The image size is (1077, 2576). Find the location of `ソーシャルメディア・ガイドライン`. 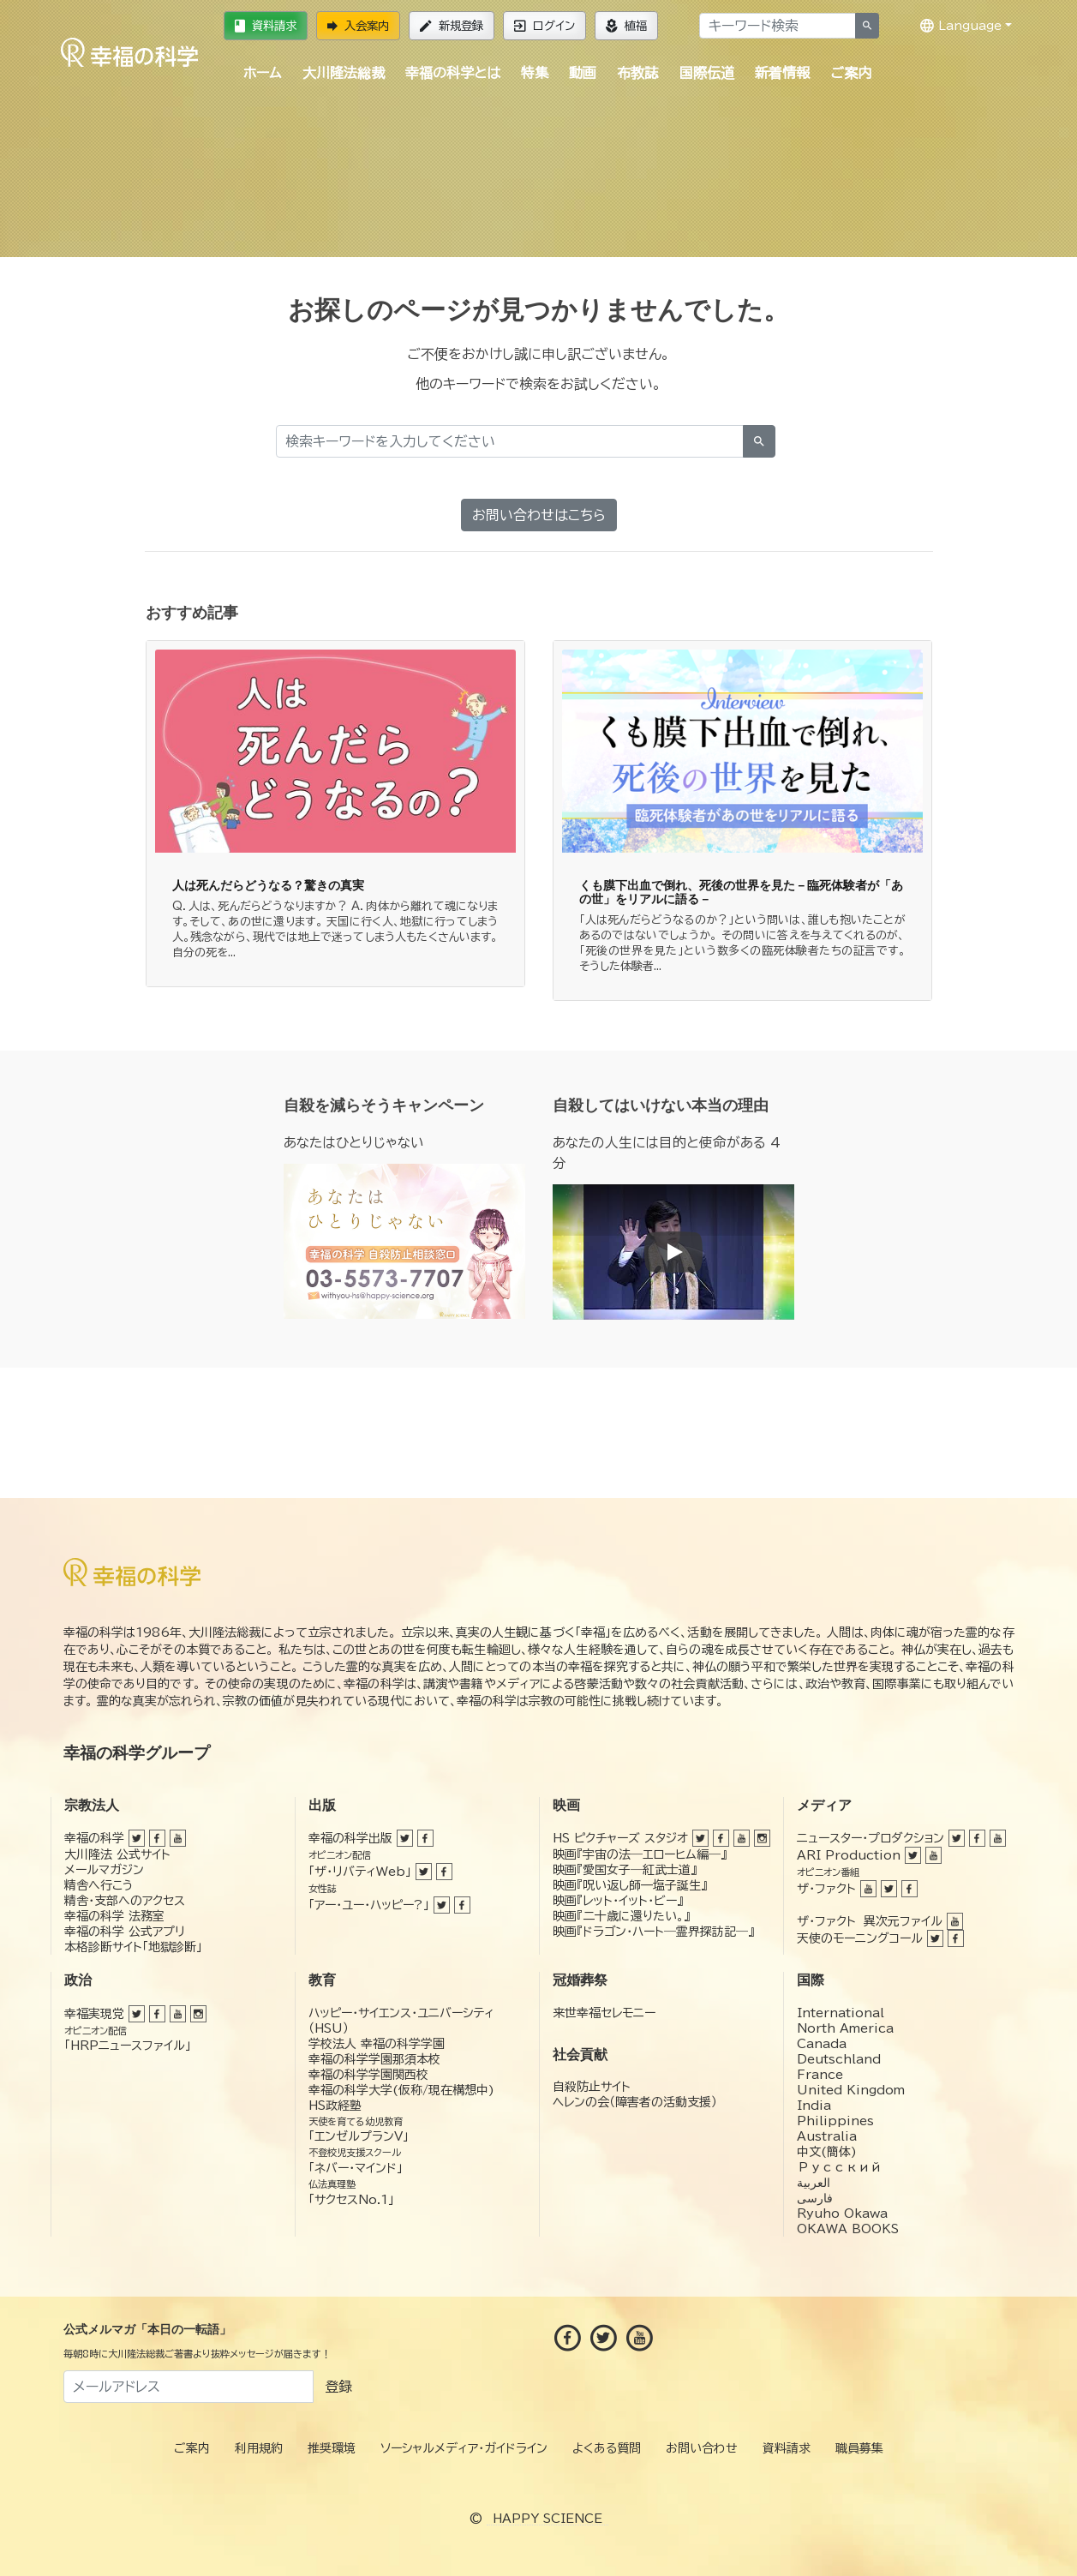

ソーシャルメディア・ガイドライン is located at coordinates (463, 2448).